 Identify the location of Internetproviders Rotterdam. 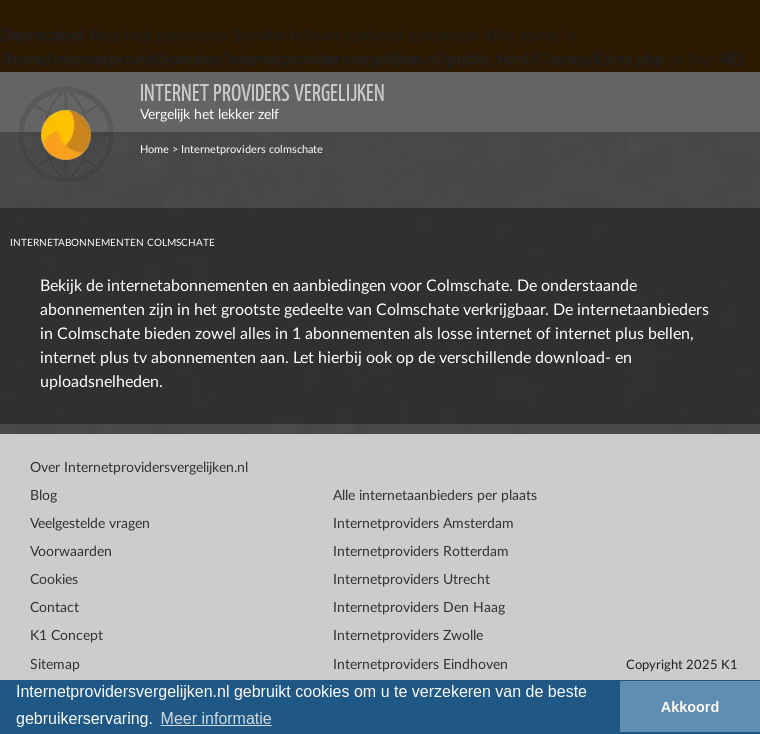
(421, 552).